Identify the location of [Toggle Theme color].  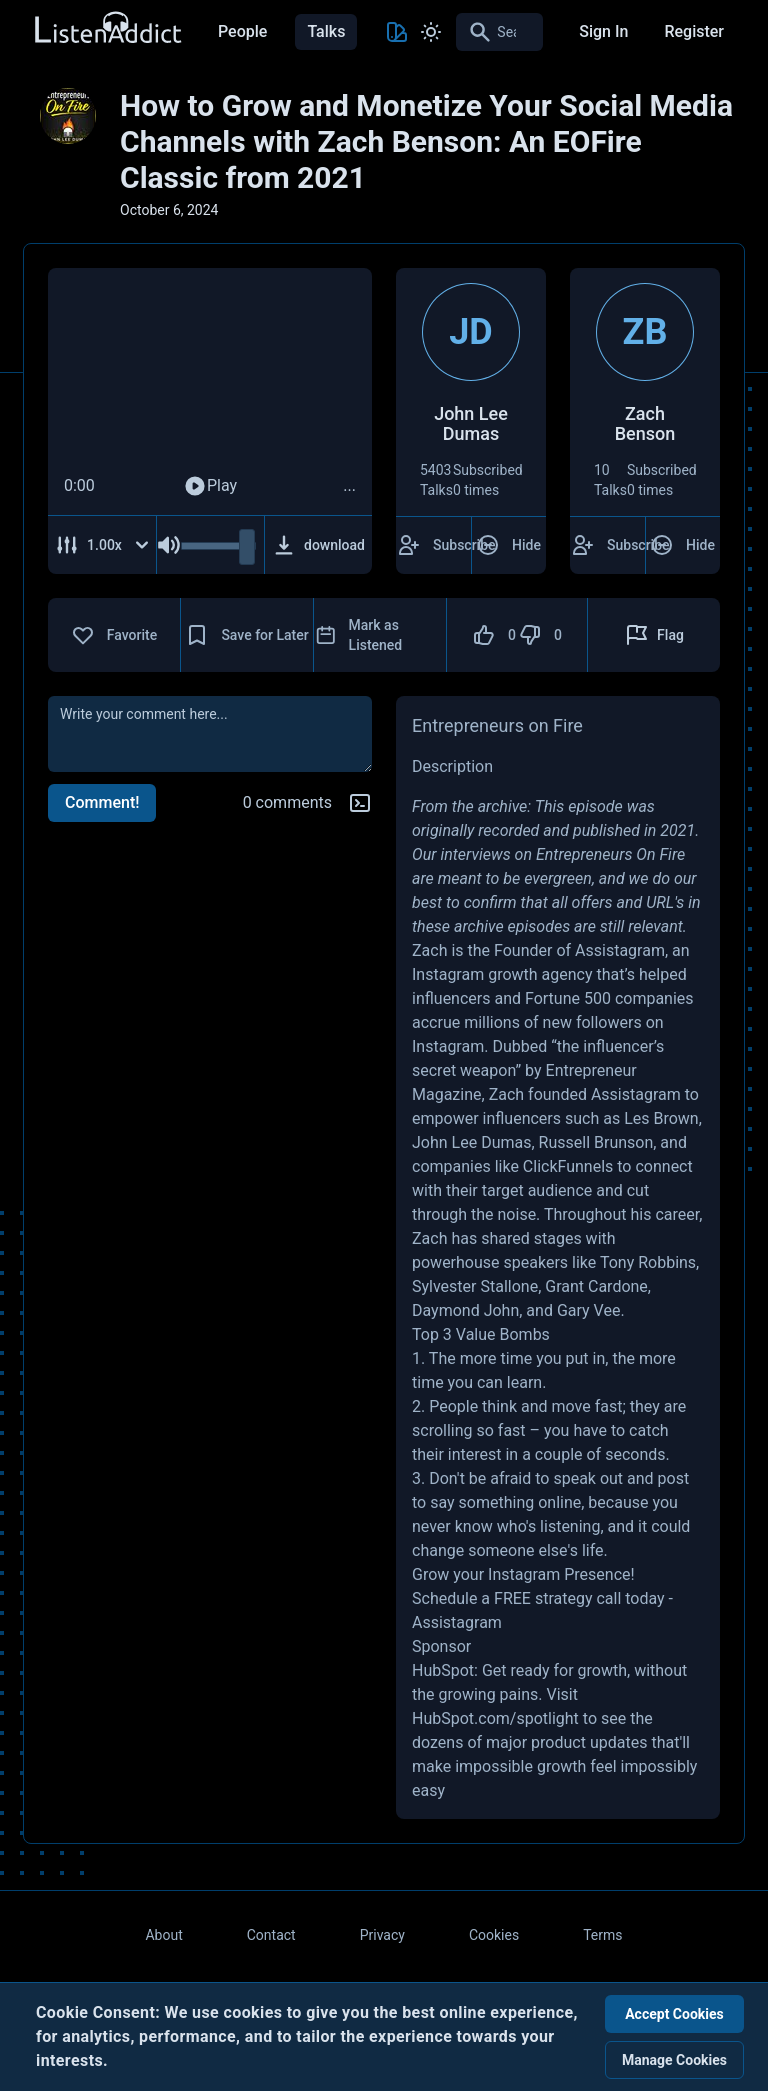
(397, 32).